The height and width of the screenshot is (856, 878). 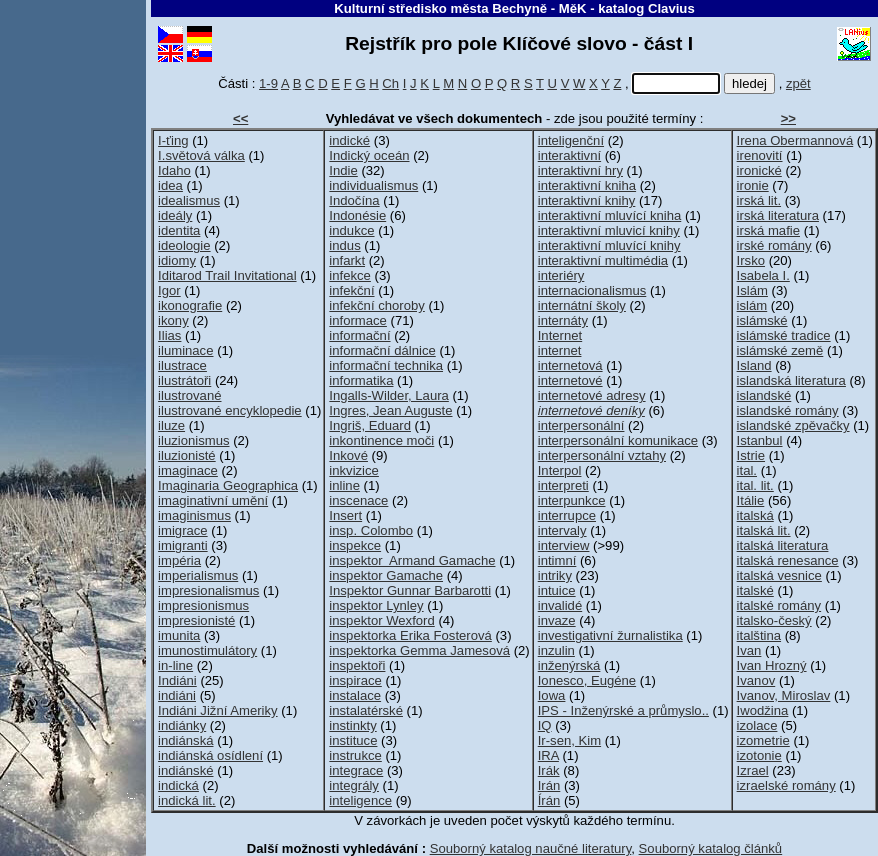 What do you see at coordinates (349, 140) in the screenshot?
I see `indické` at bounding box center [349, 140].